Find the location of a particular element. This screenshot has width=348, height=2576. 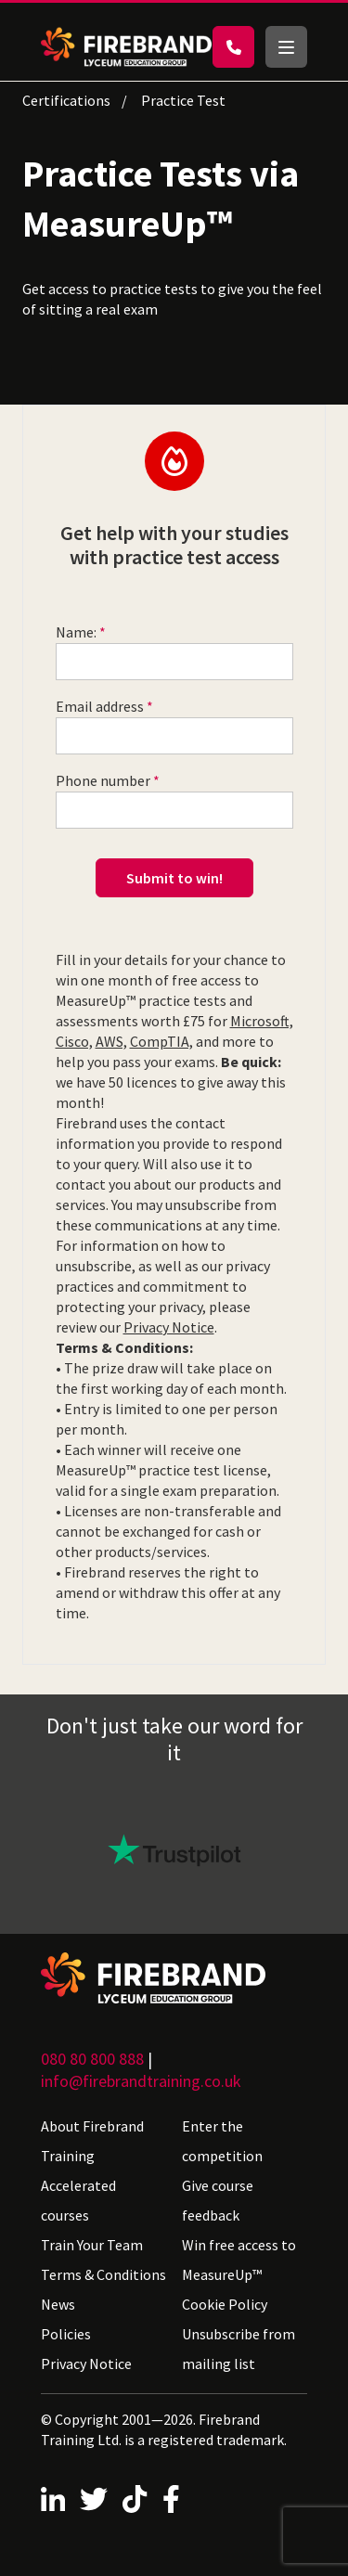

Name: is located at coordinates (76, 632).